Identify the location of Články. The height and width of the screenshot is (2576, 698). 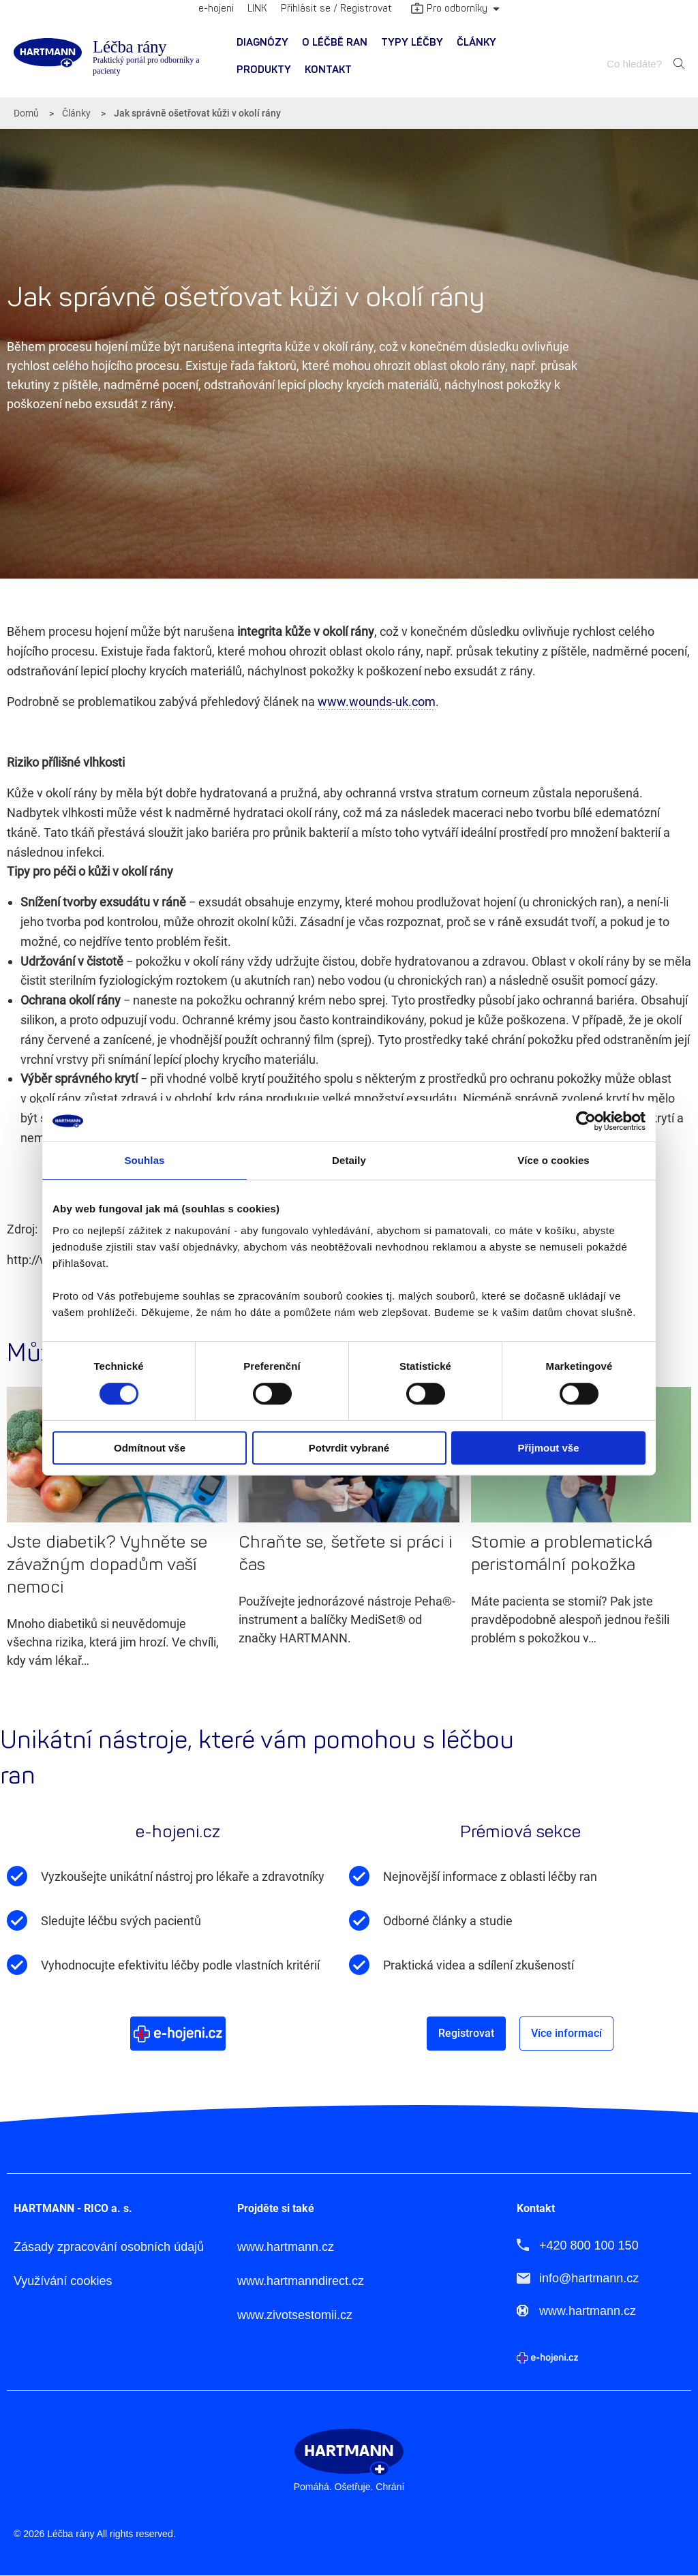
(476, 42).